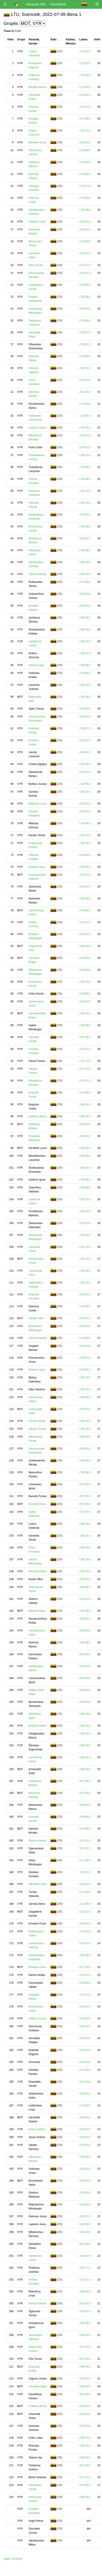  Describe the element at coordinates (38, 1116) in the screenshot. I see `Kubilius Marius` at that location.